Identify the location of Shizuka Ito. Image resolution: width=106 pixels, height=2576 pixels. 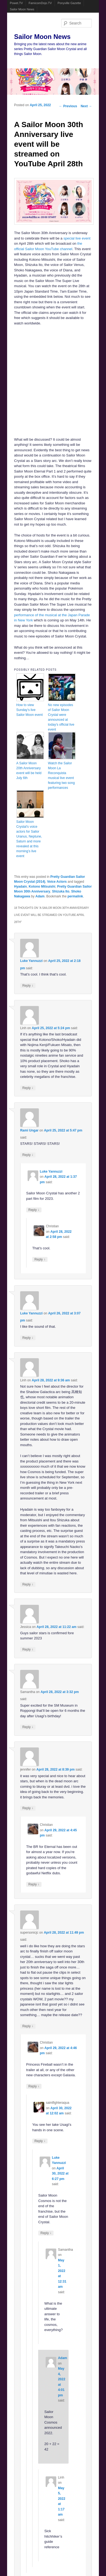
(60, 891).